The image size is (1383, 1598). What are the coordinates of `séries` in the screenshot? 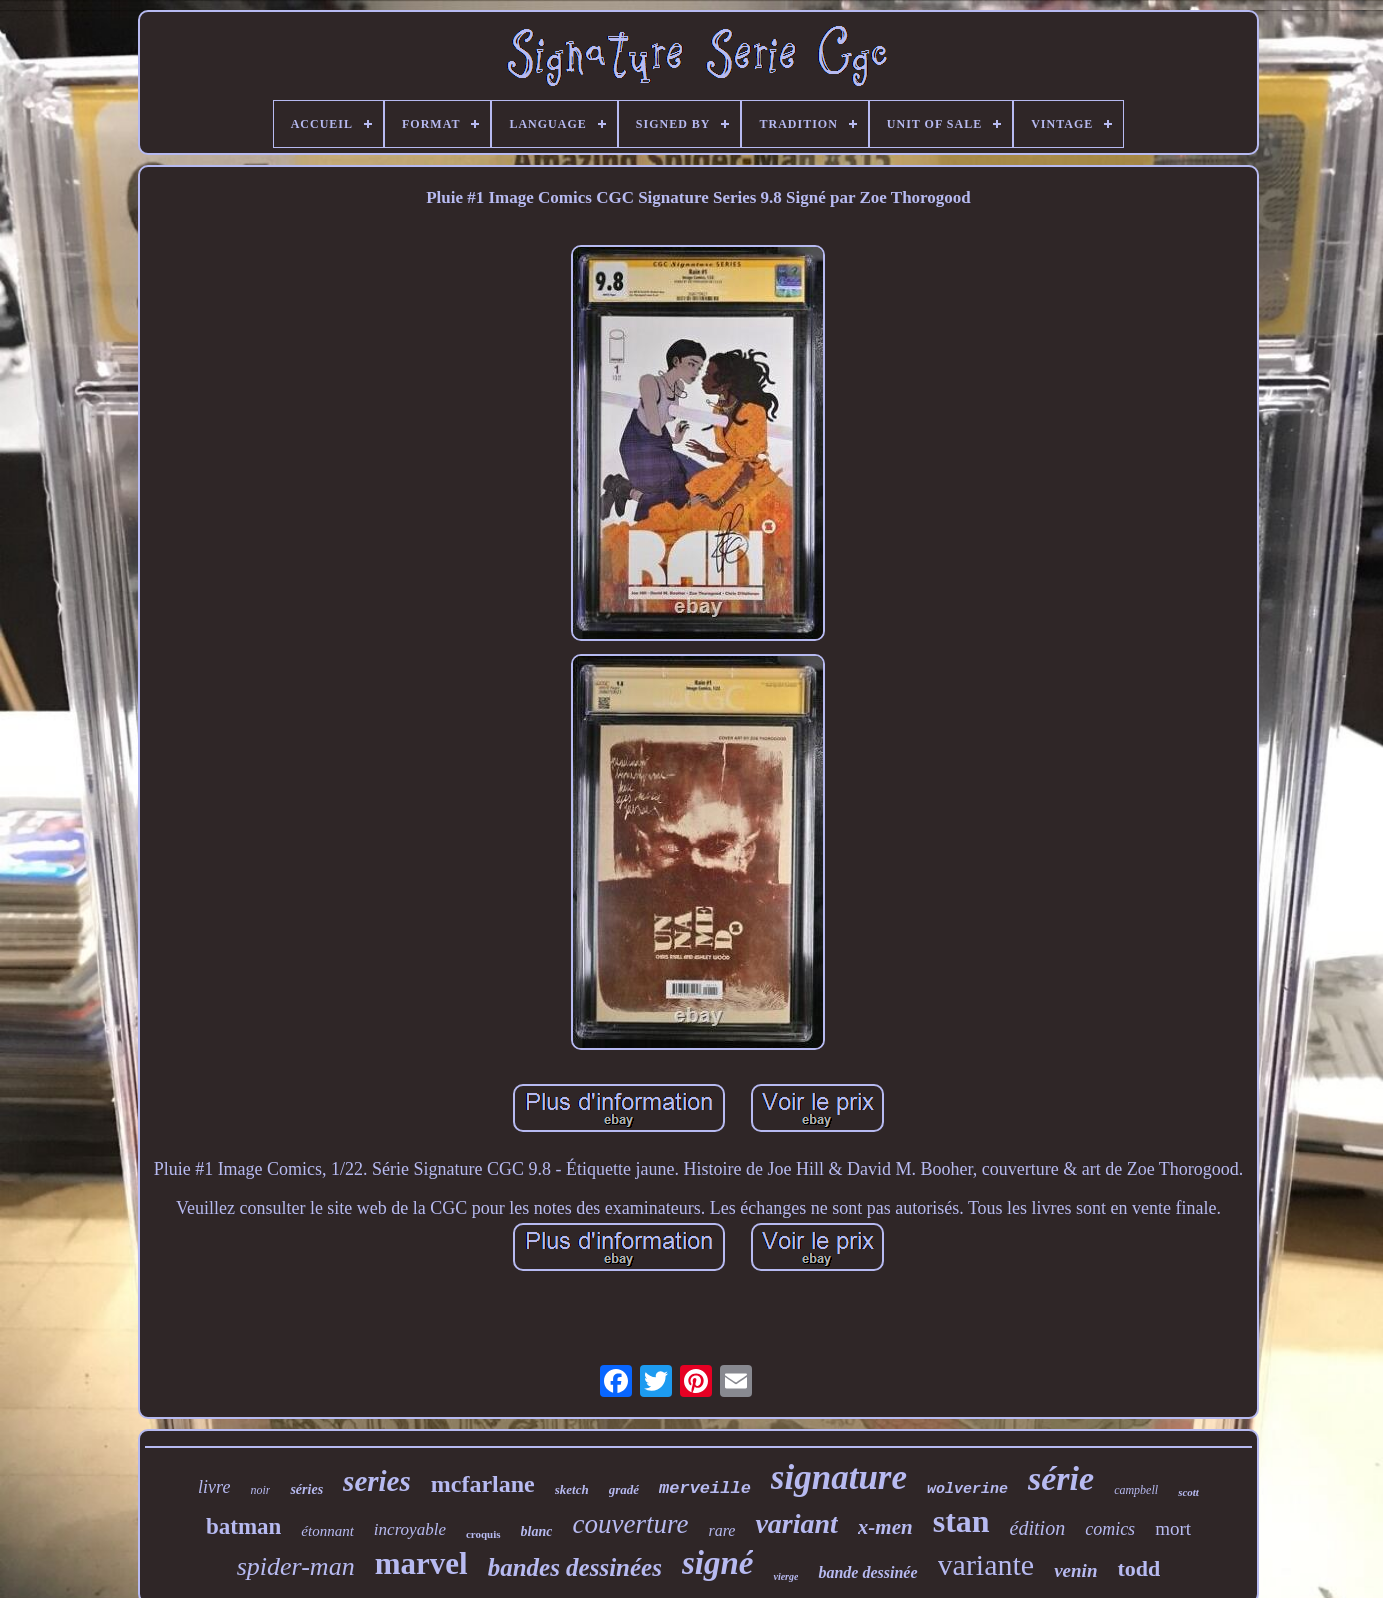 It's located at (306, 1489).